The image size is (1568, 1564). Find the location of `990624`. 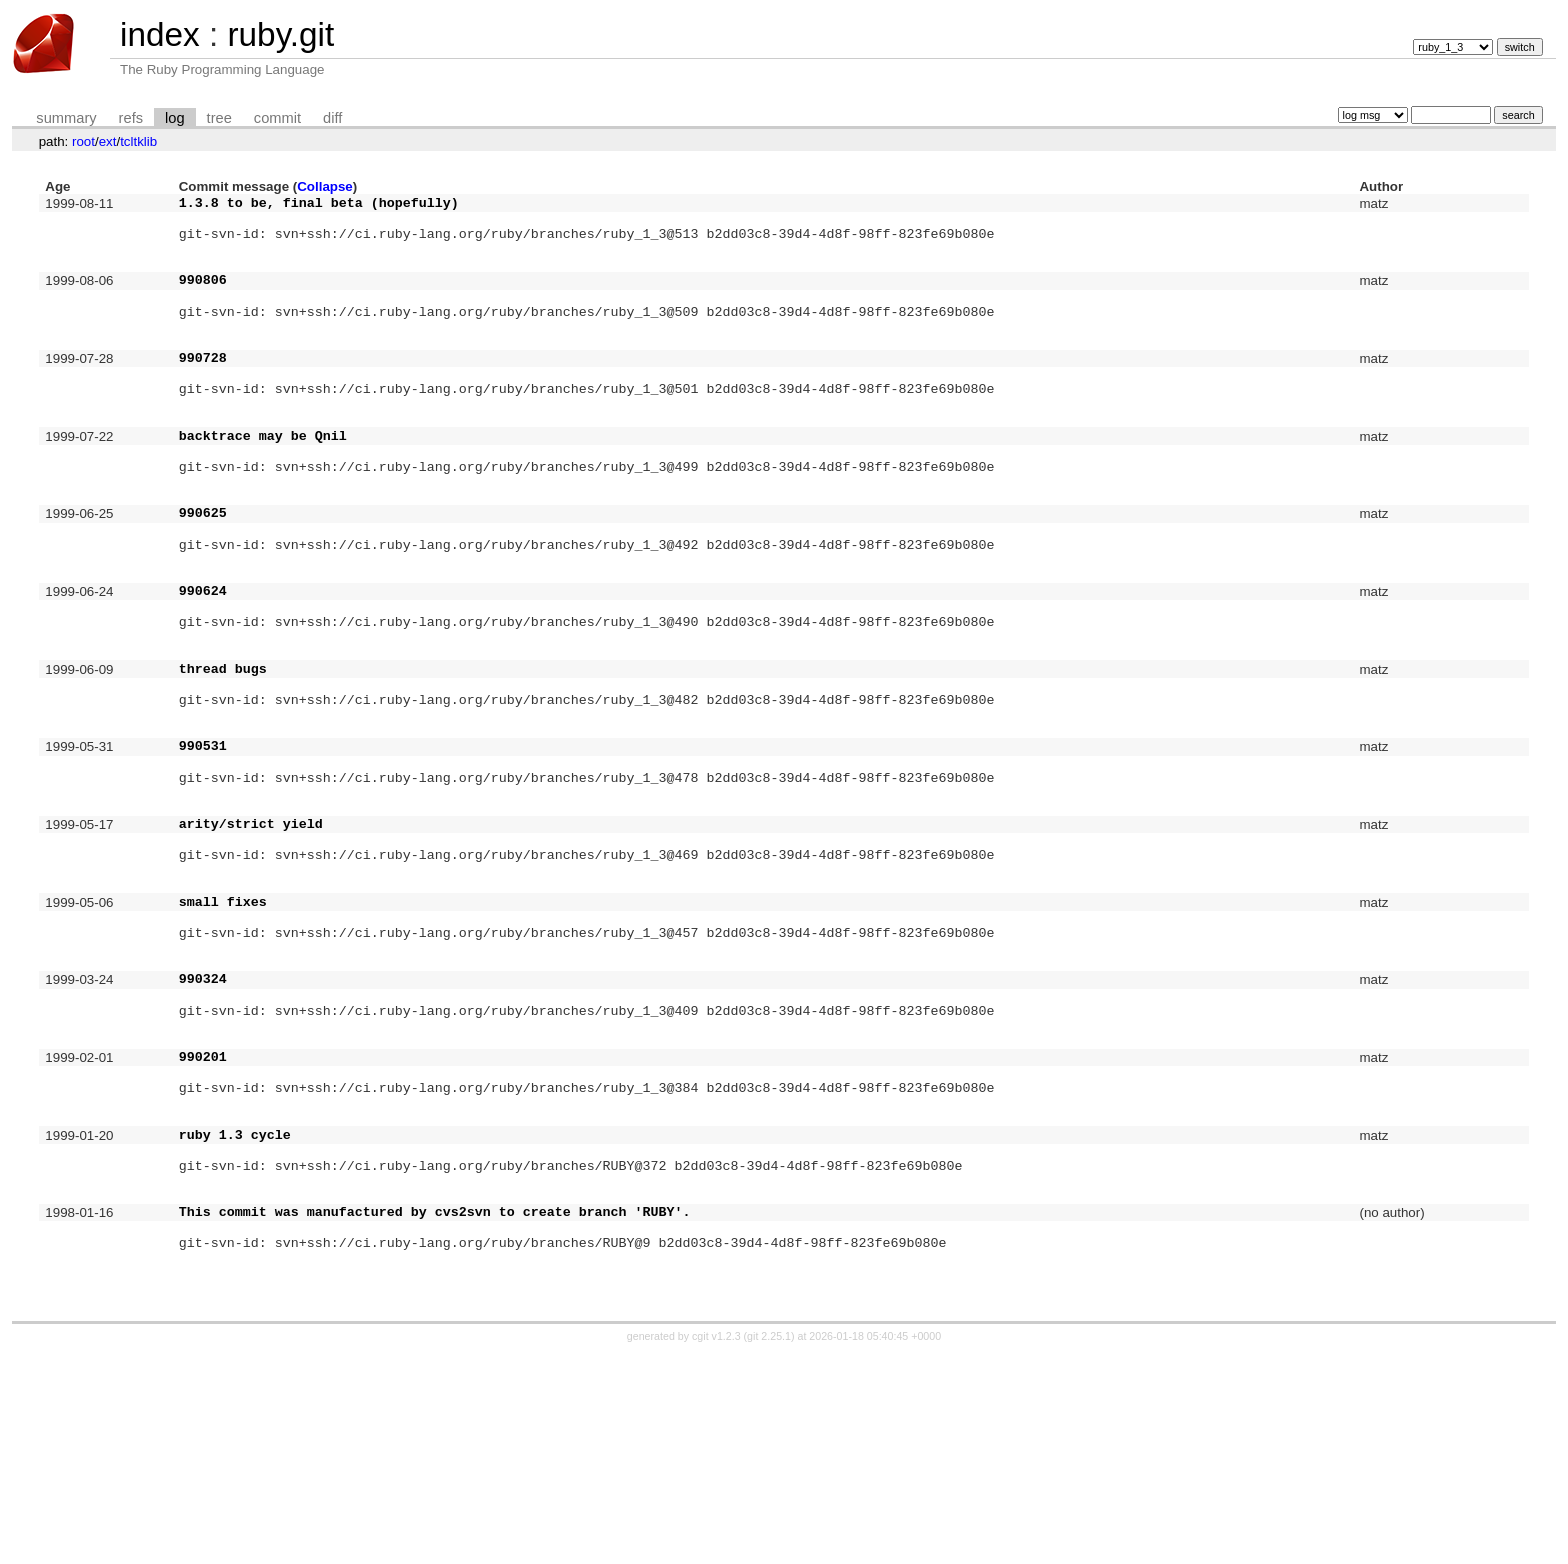

990624 is located at coordinates (203, 668).